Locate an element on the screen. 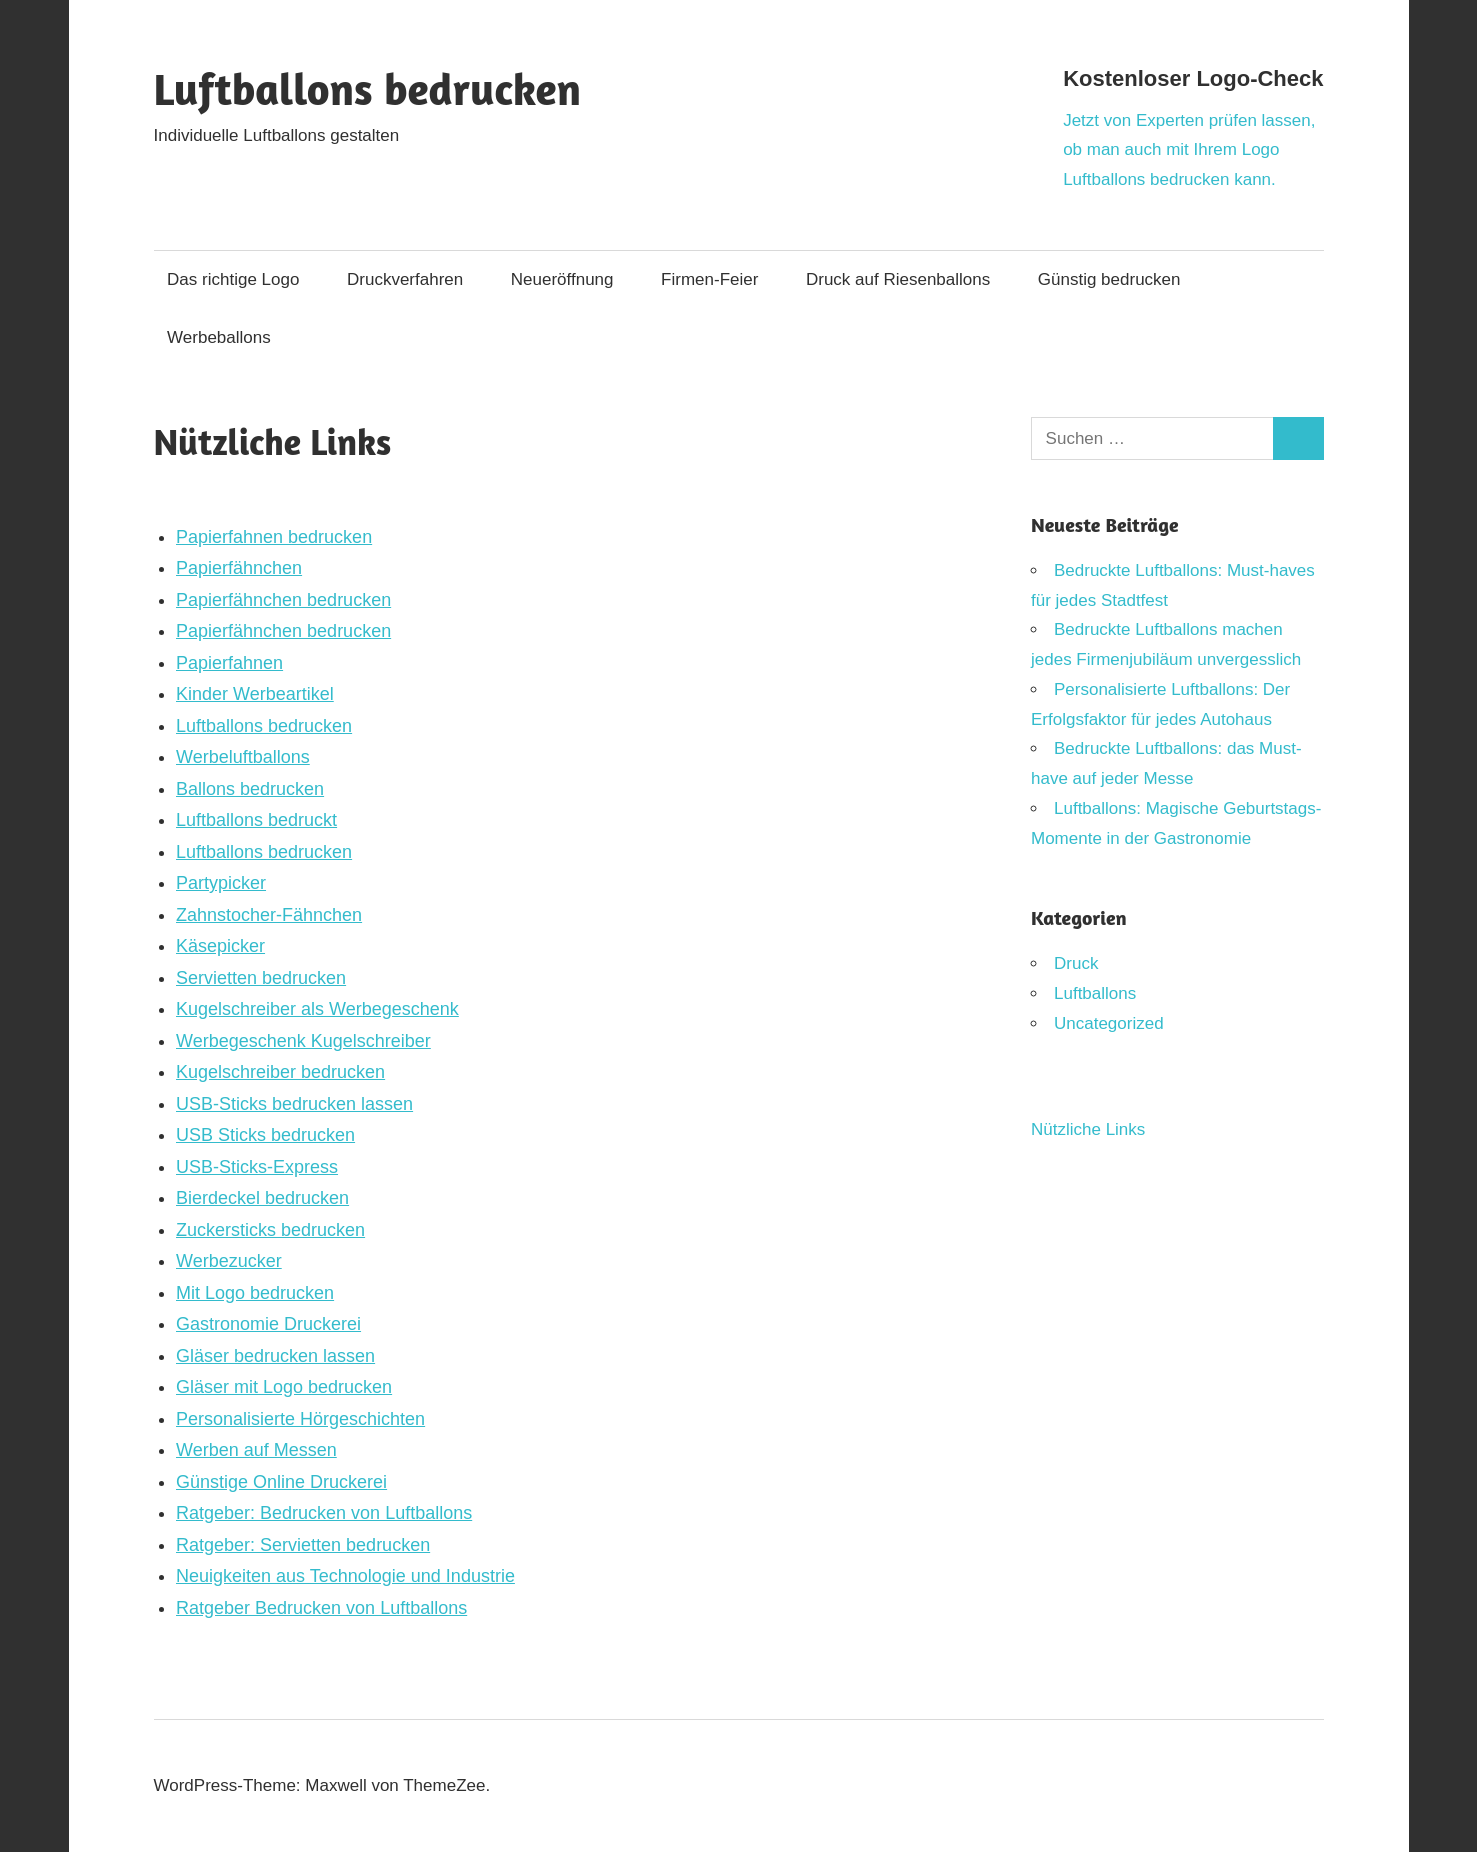 Image resolution: width=1477 pixels, height=1852 pixels. Papierfähnchen bedrucken is located at coordinates (283, 600).